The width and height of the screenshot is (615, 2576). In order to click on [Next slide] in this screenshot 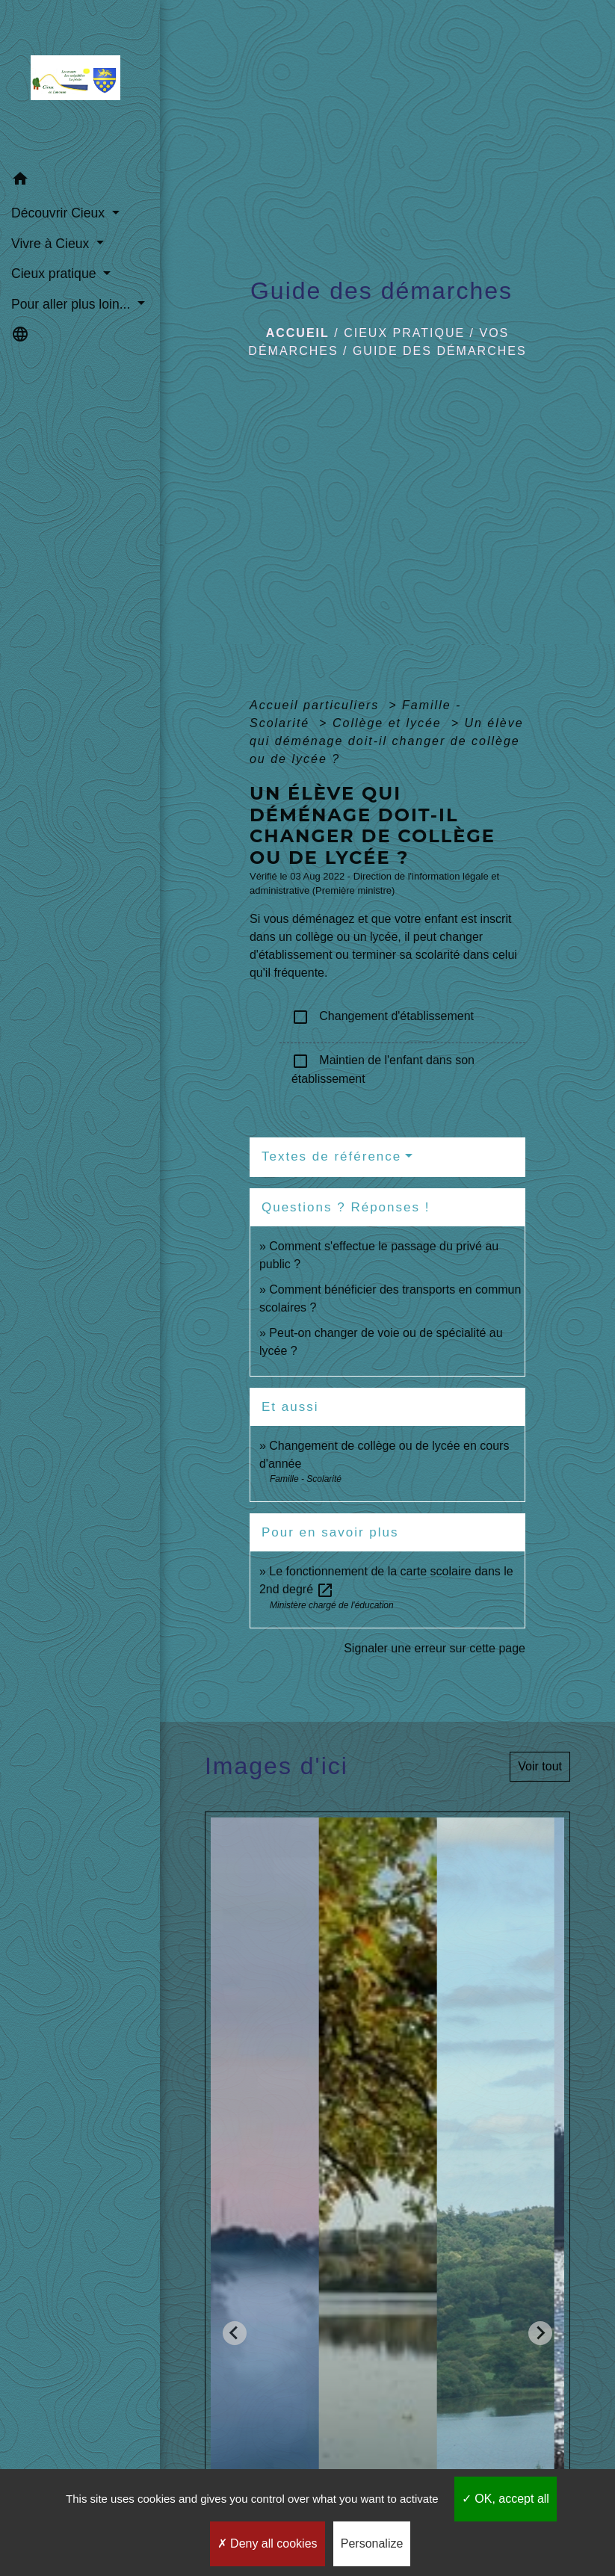, I will do `click(540, 2333)`.